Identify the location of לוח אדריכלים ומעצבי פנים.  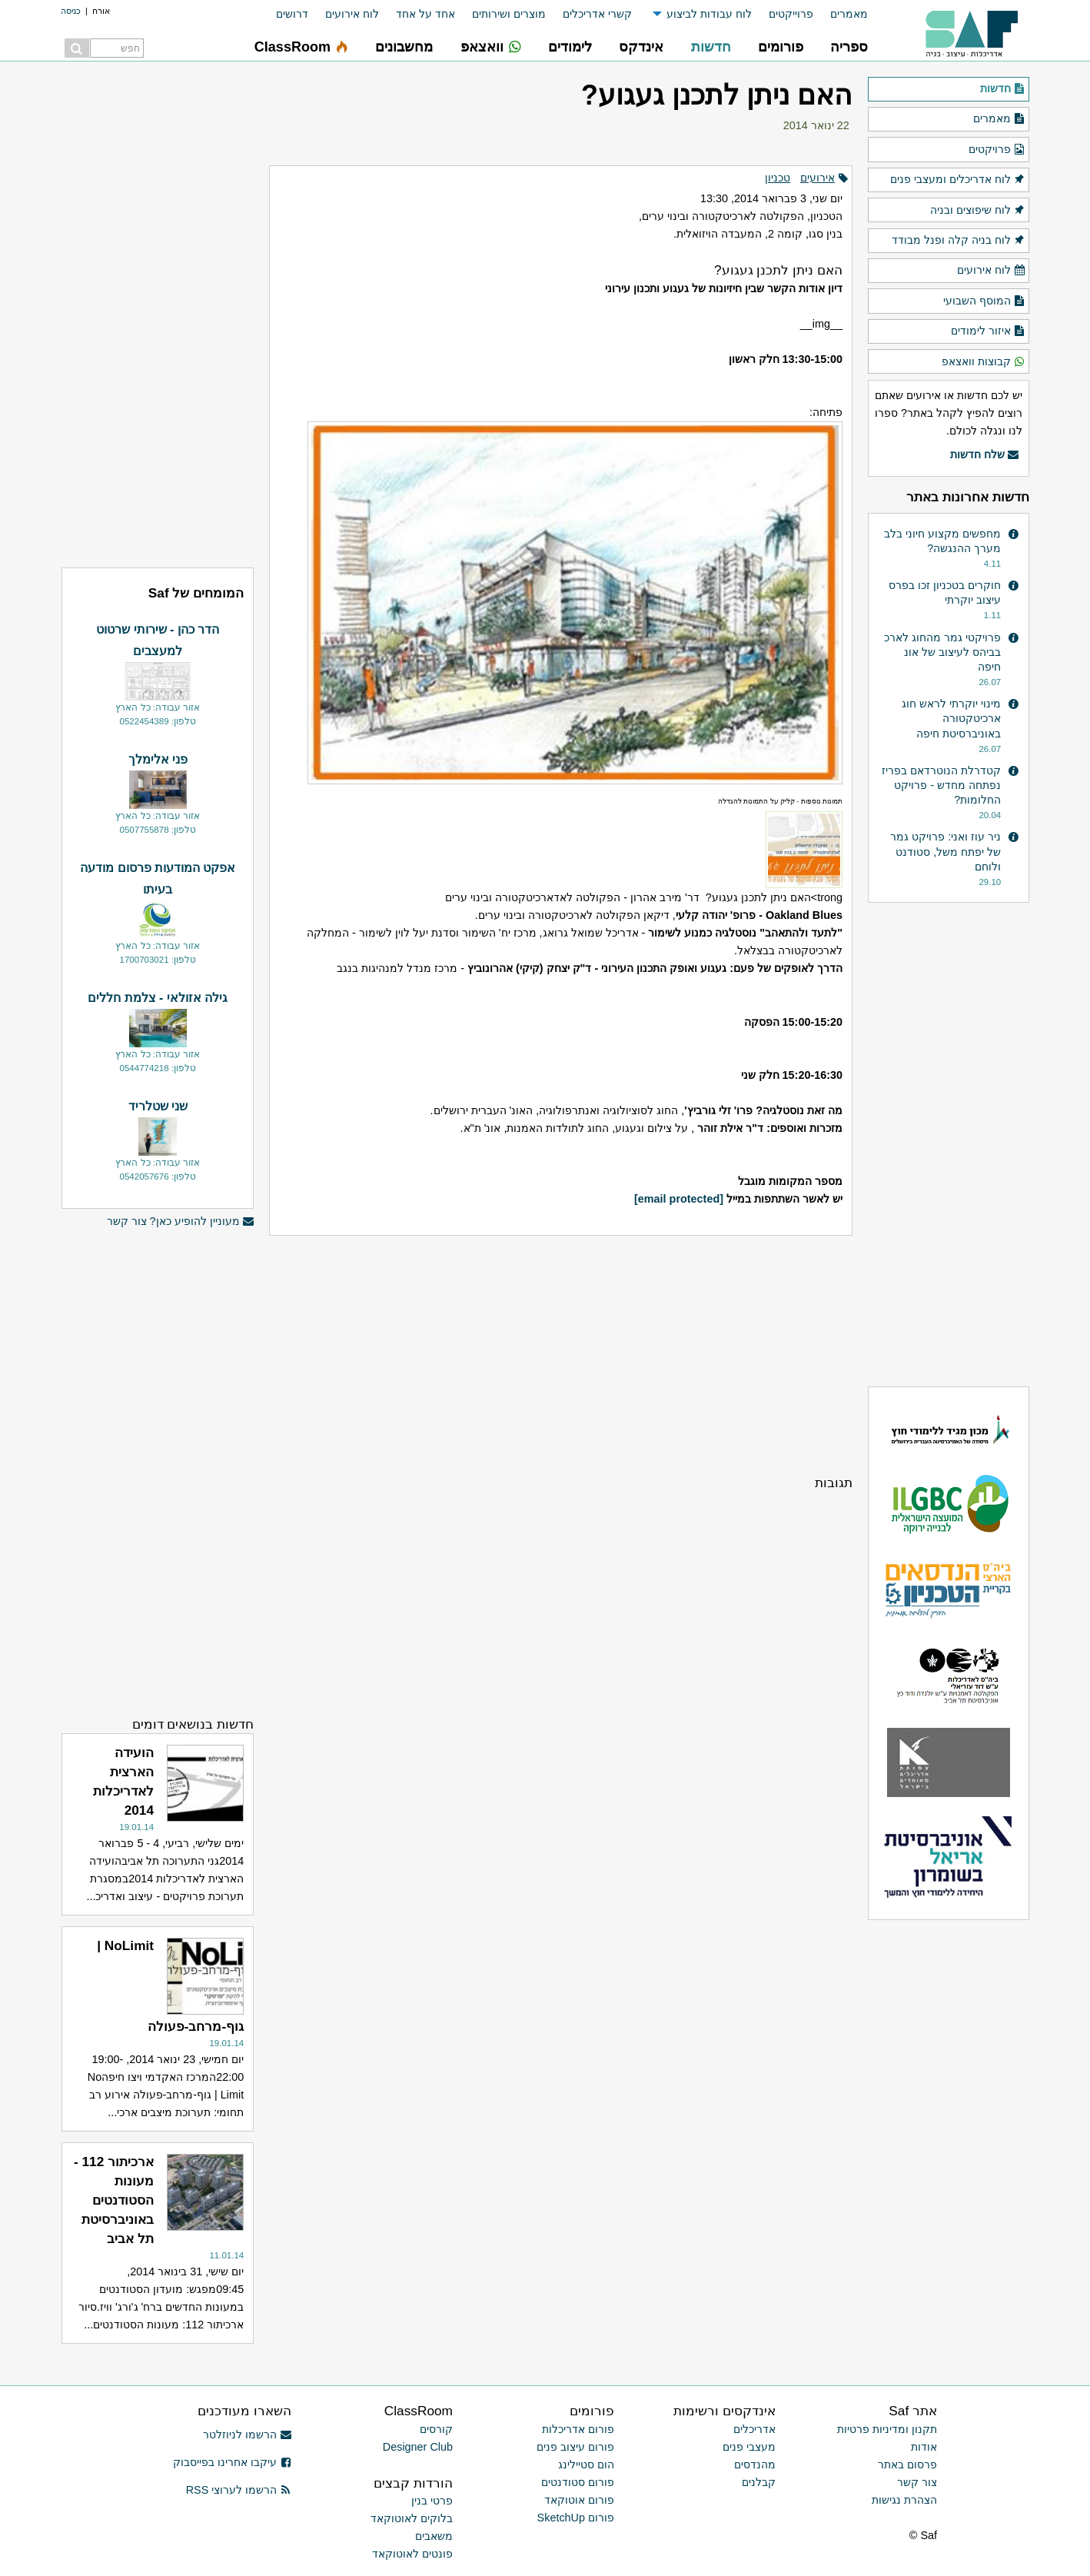
(957, 179).